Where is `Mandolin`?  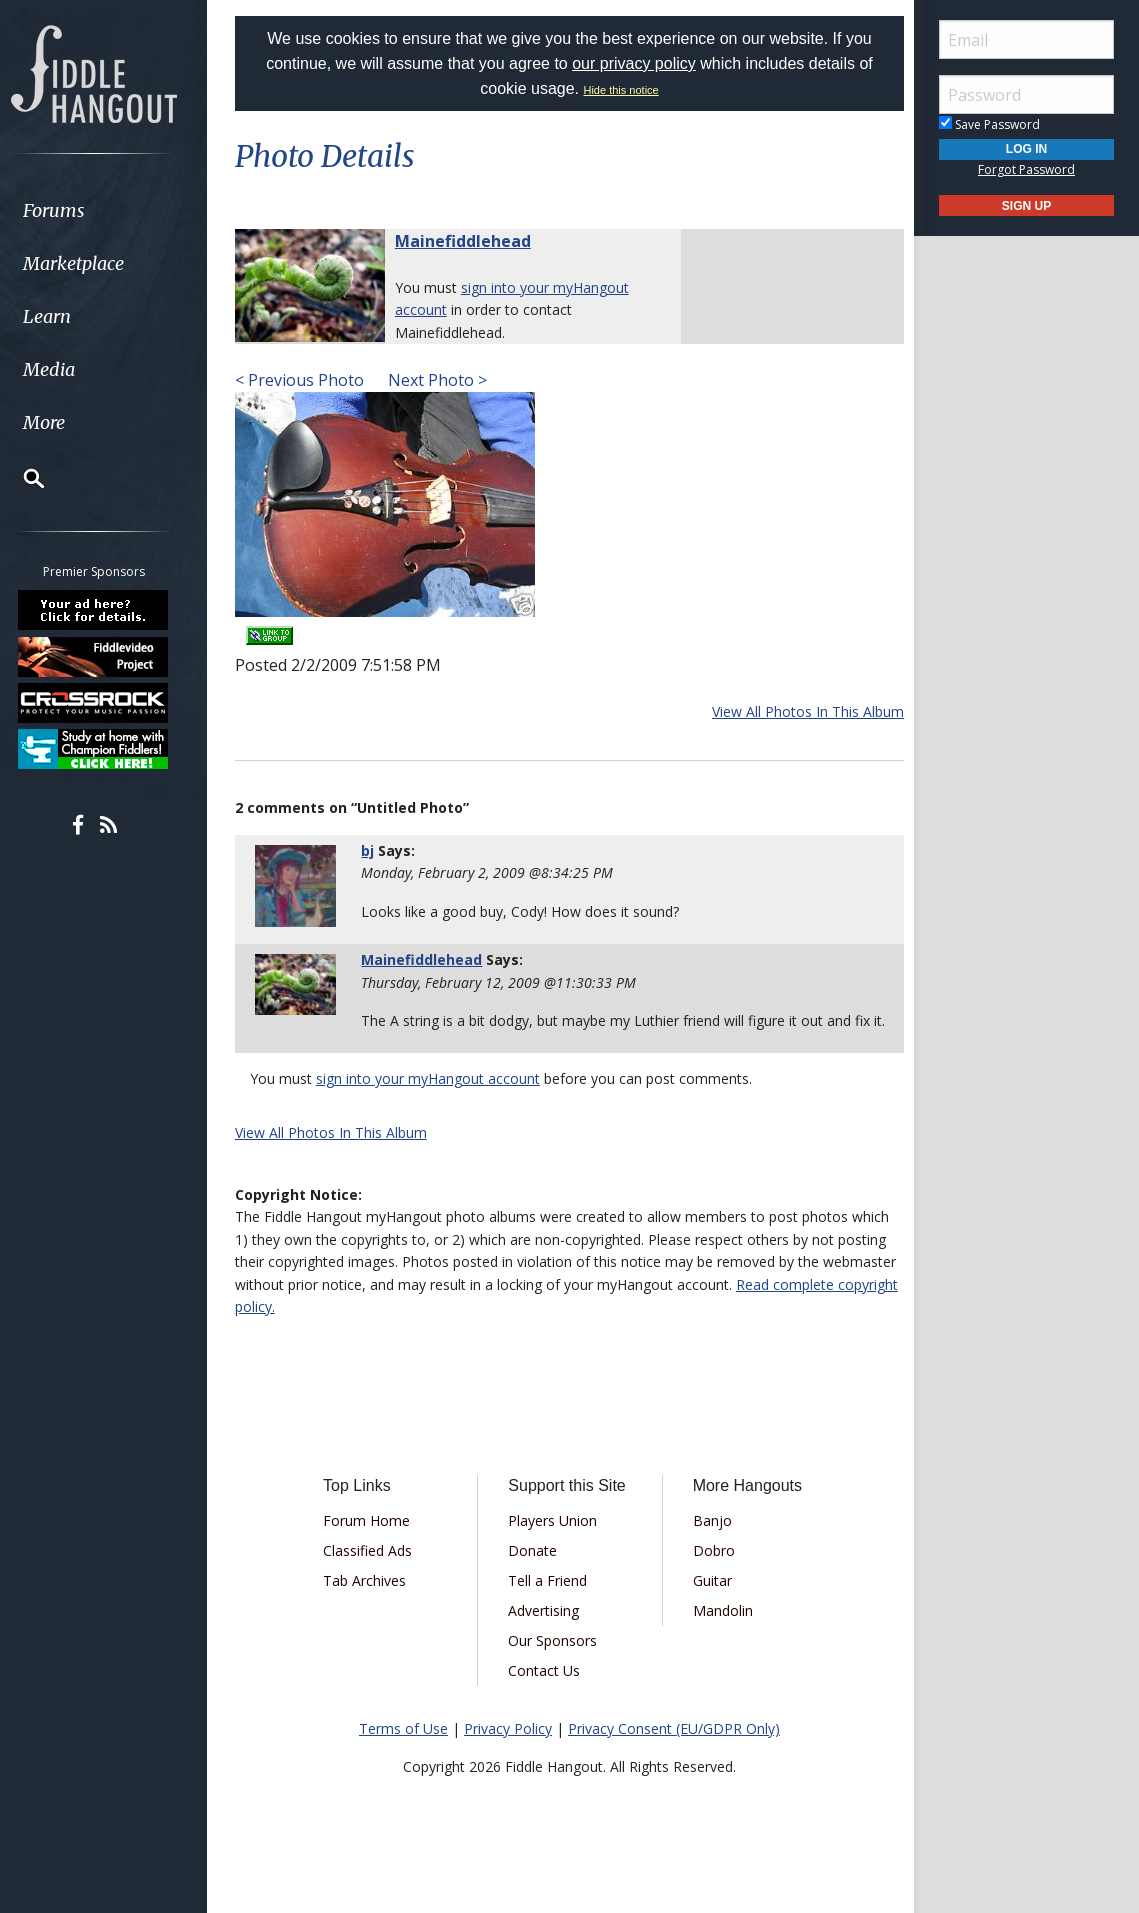
Mandolin is located at coordinates (721, 1632).